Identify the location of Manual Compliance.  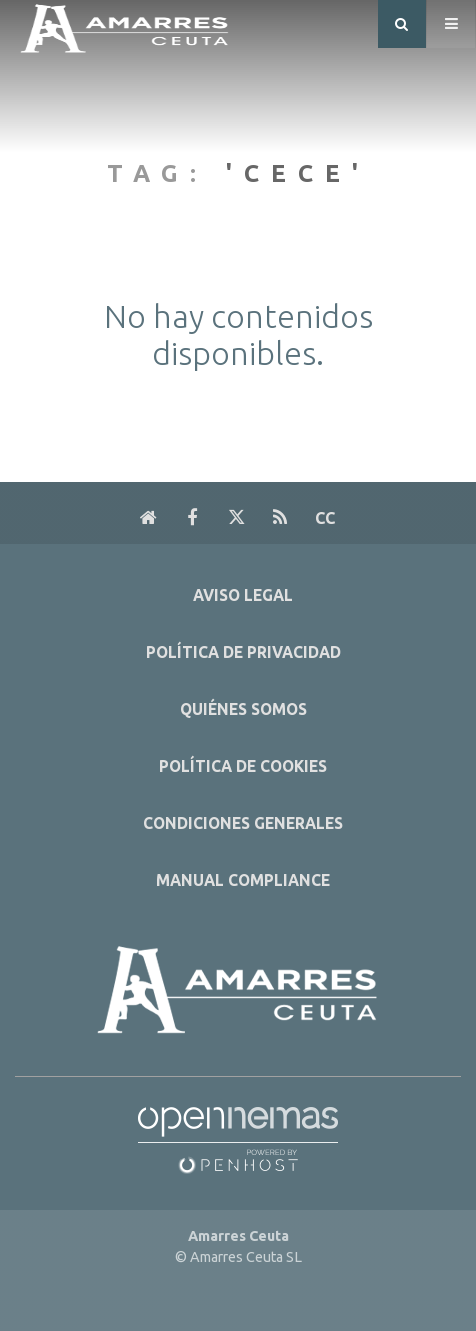
(243, 880).